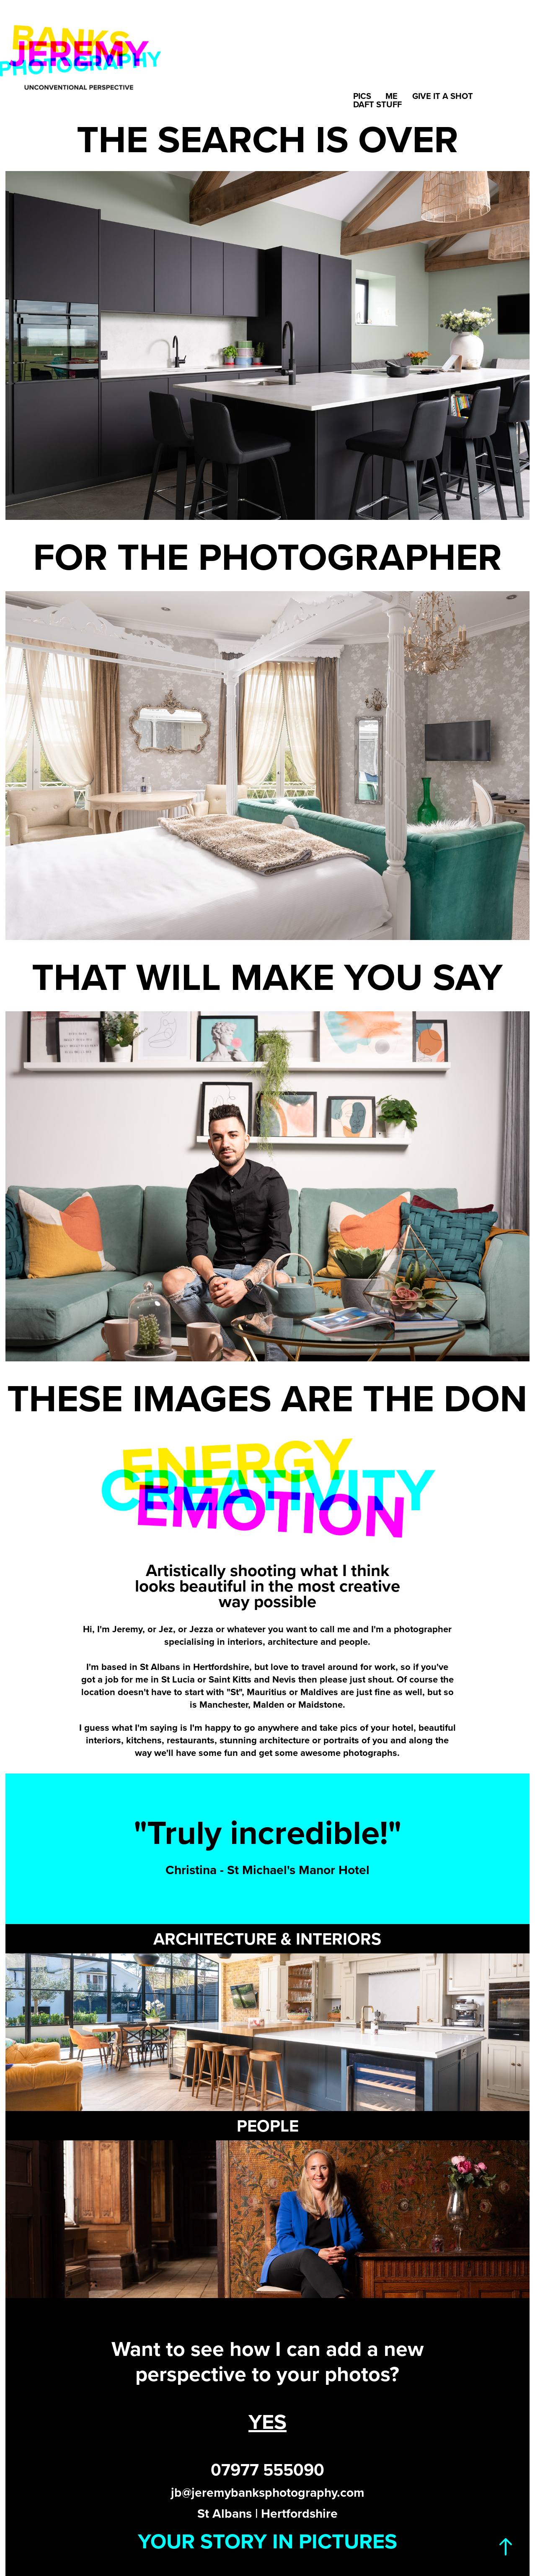  Describe the element at coordinates (267, 1832) in the screenshot. I see `"Truly incredible!"` at that location.